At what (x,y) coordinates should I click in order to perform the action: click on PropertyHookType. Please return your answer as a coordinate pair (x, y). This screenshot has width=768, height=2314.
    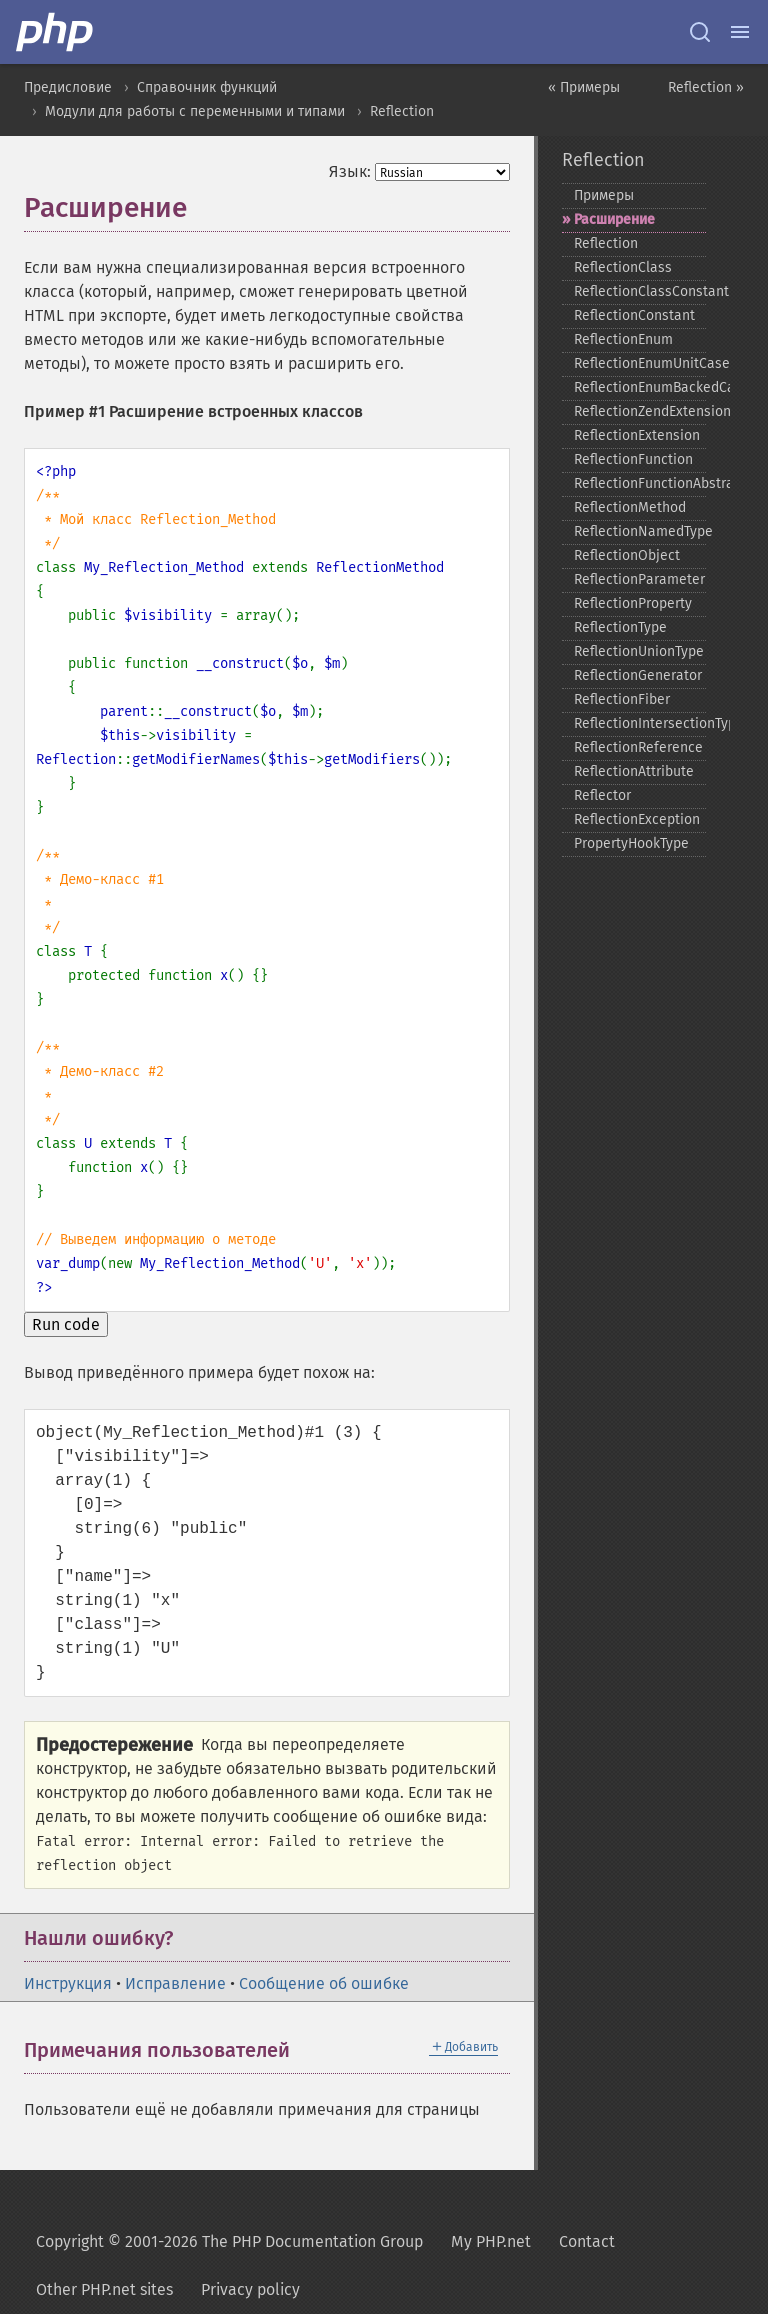
    Looking at the image, I should click on (631, 843).